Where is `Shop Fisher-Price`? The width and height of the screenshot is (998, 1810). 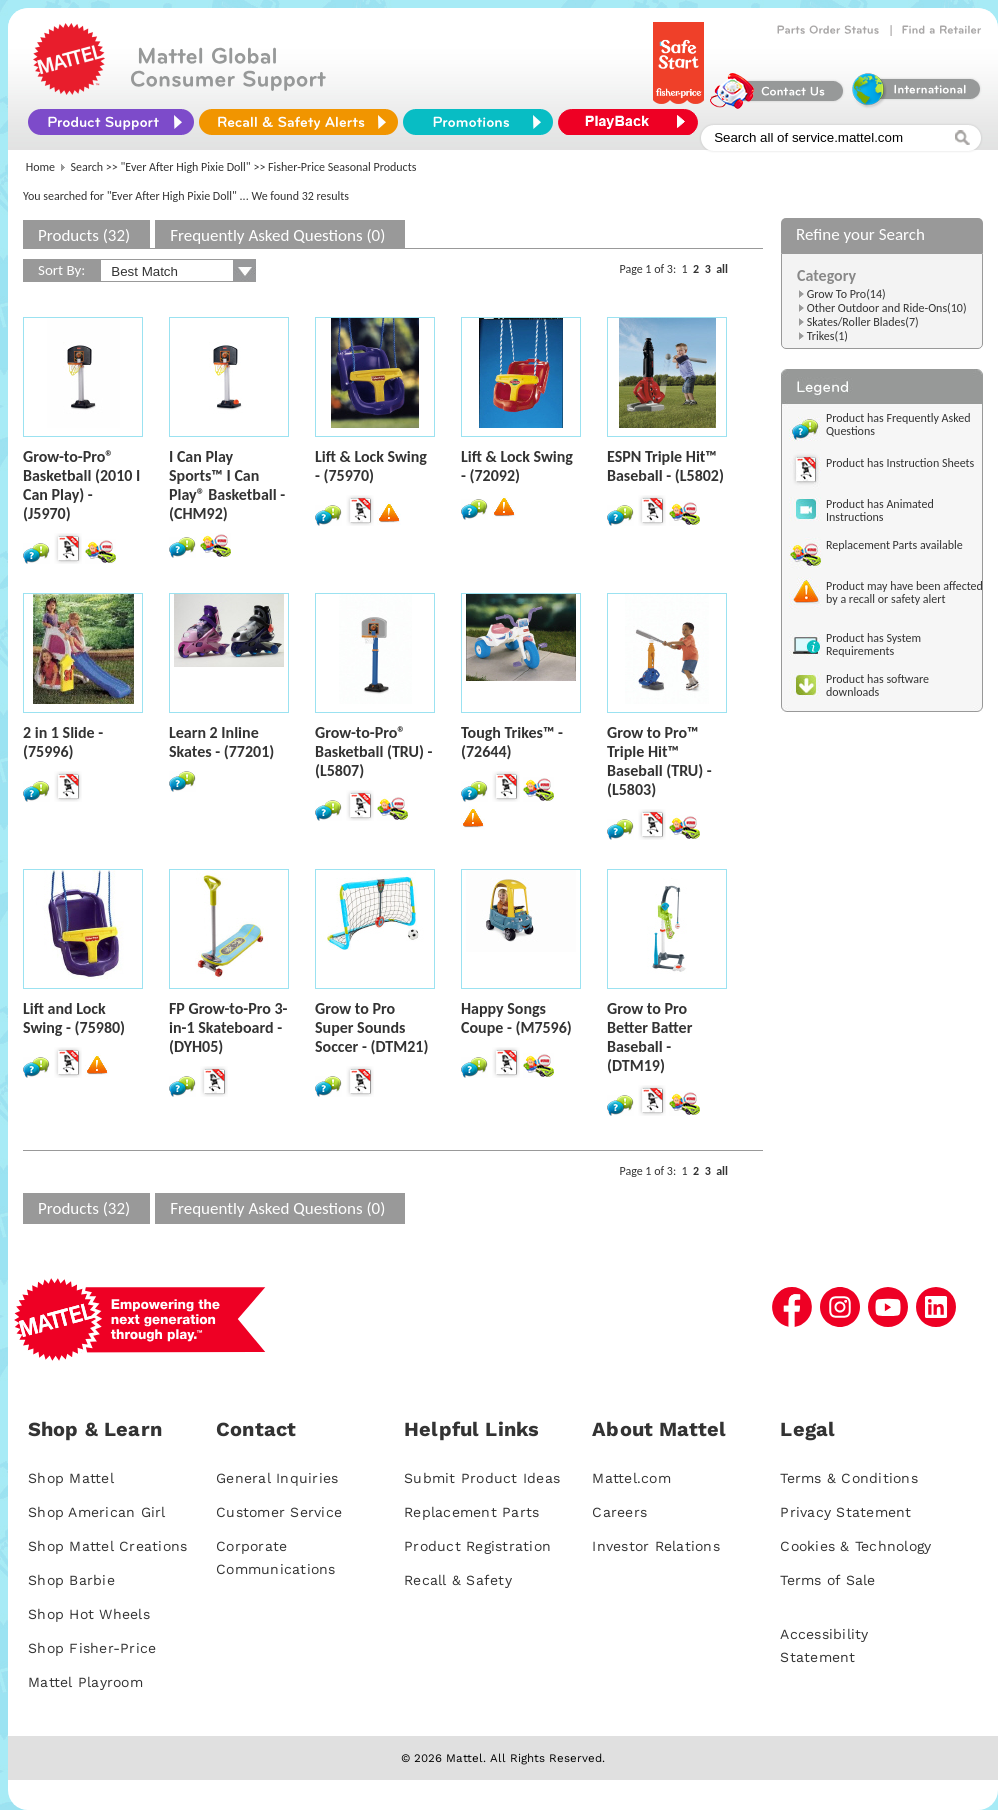 Shop Fisher-Price is located at coordinates (92, 1648).